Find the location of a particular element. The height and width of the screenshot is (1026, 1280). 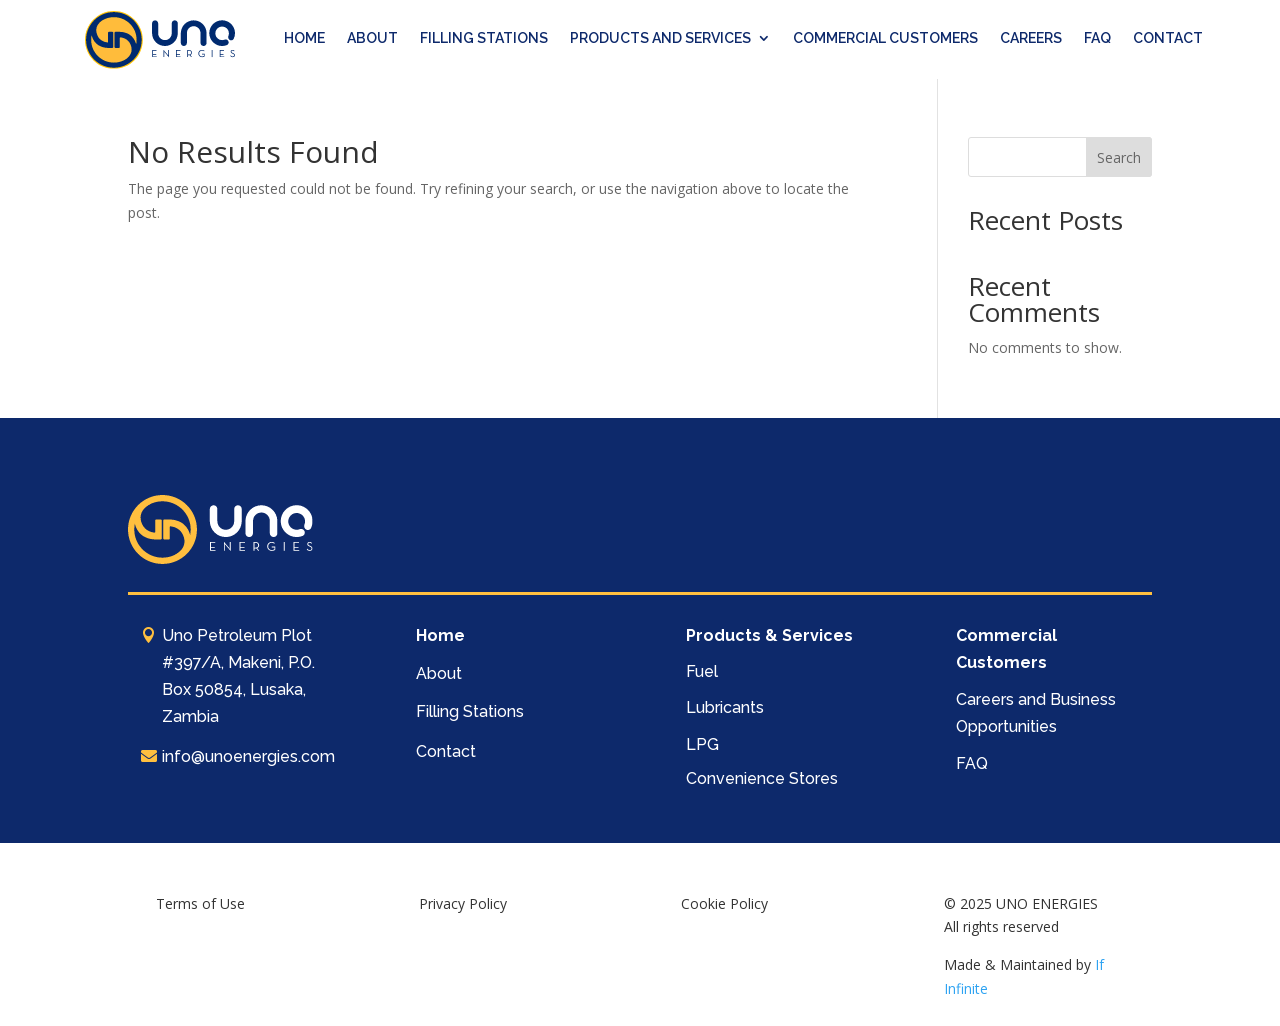

PRODUCTS AND SERVICES is located at coordinates (660, 38).